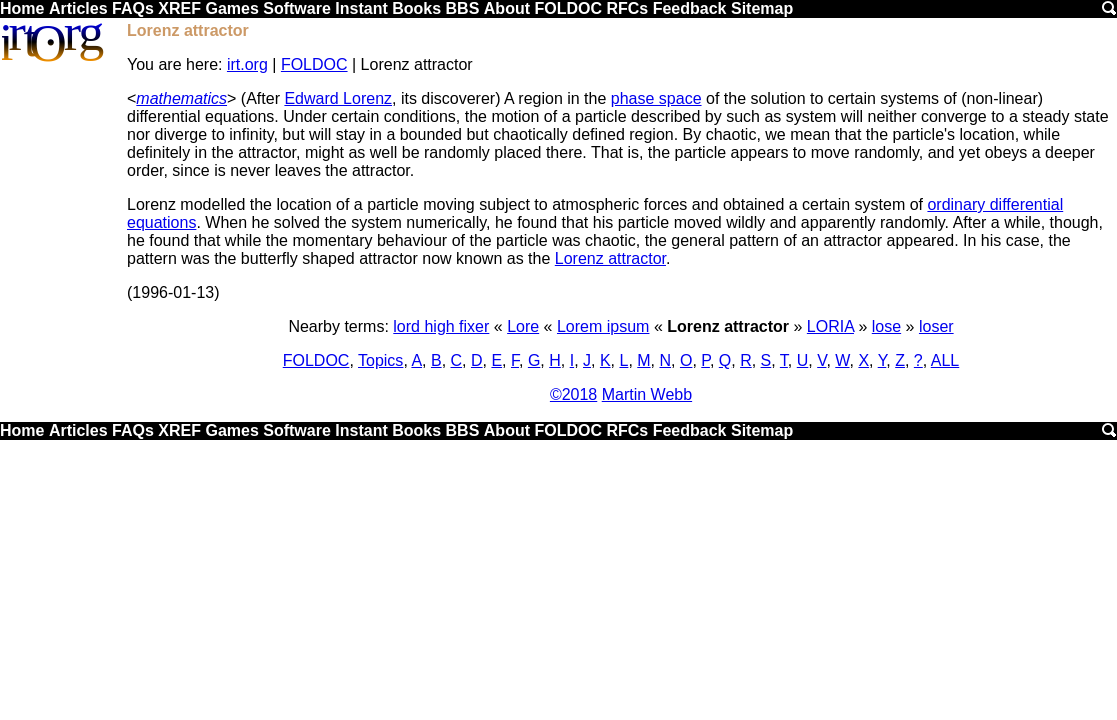  What do you see at coordinates (690, 8) in the screenshot?
I see `Feedback` at bounding box center [690, 8].